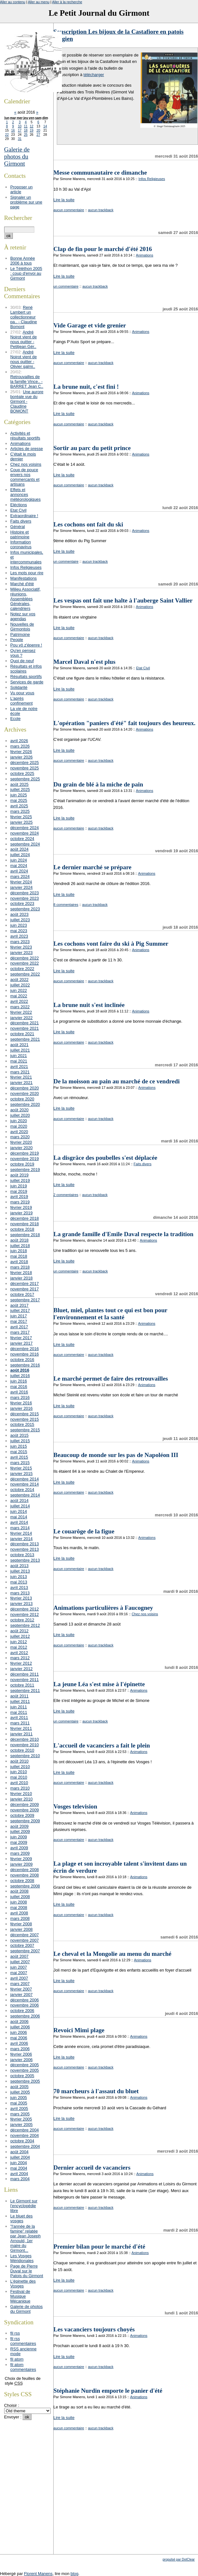 The image size is (198, 2576). Describe the element at coordinates (74, 2573) in the screenshot. I see `blog` at that location.